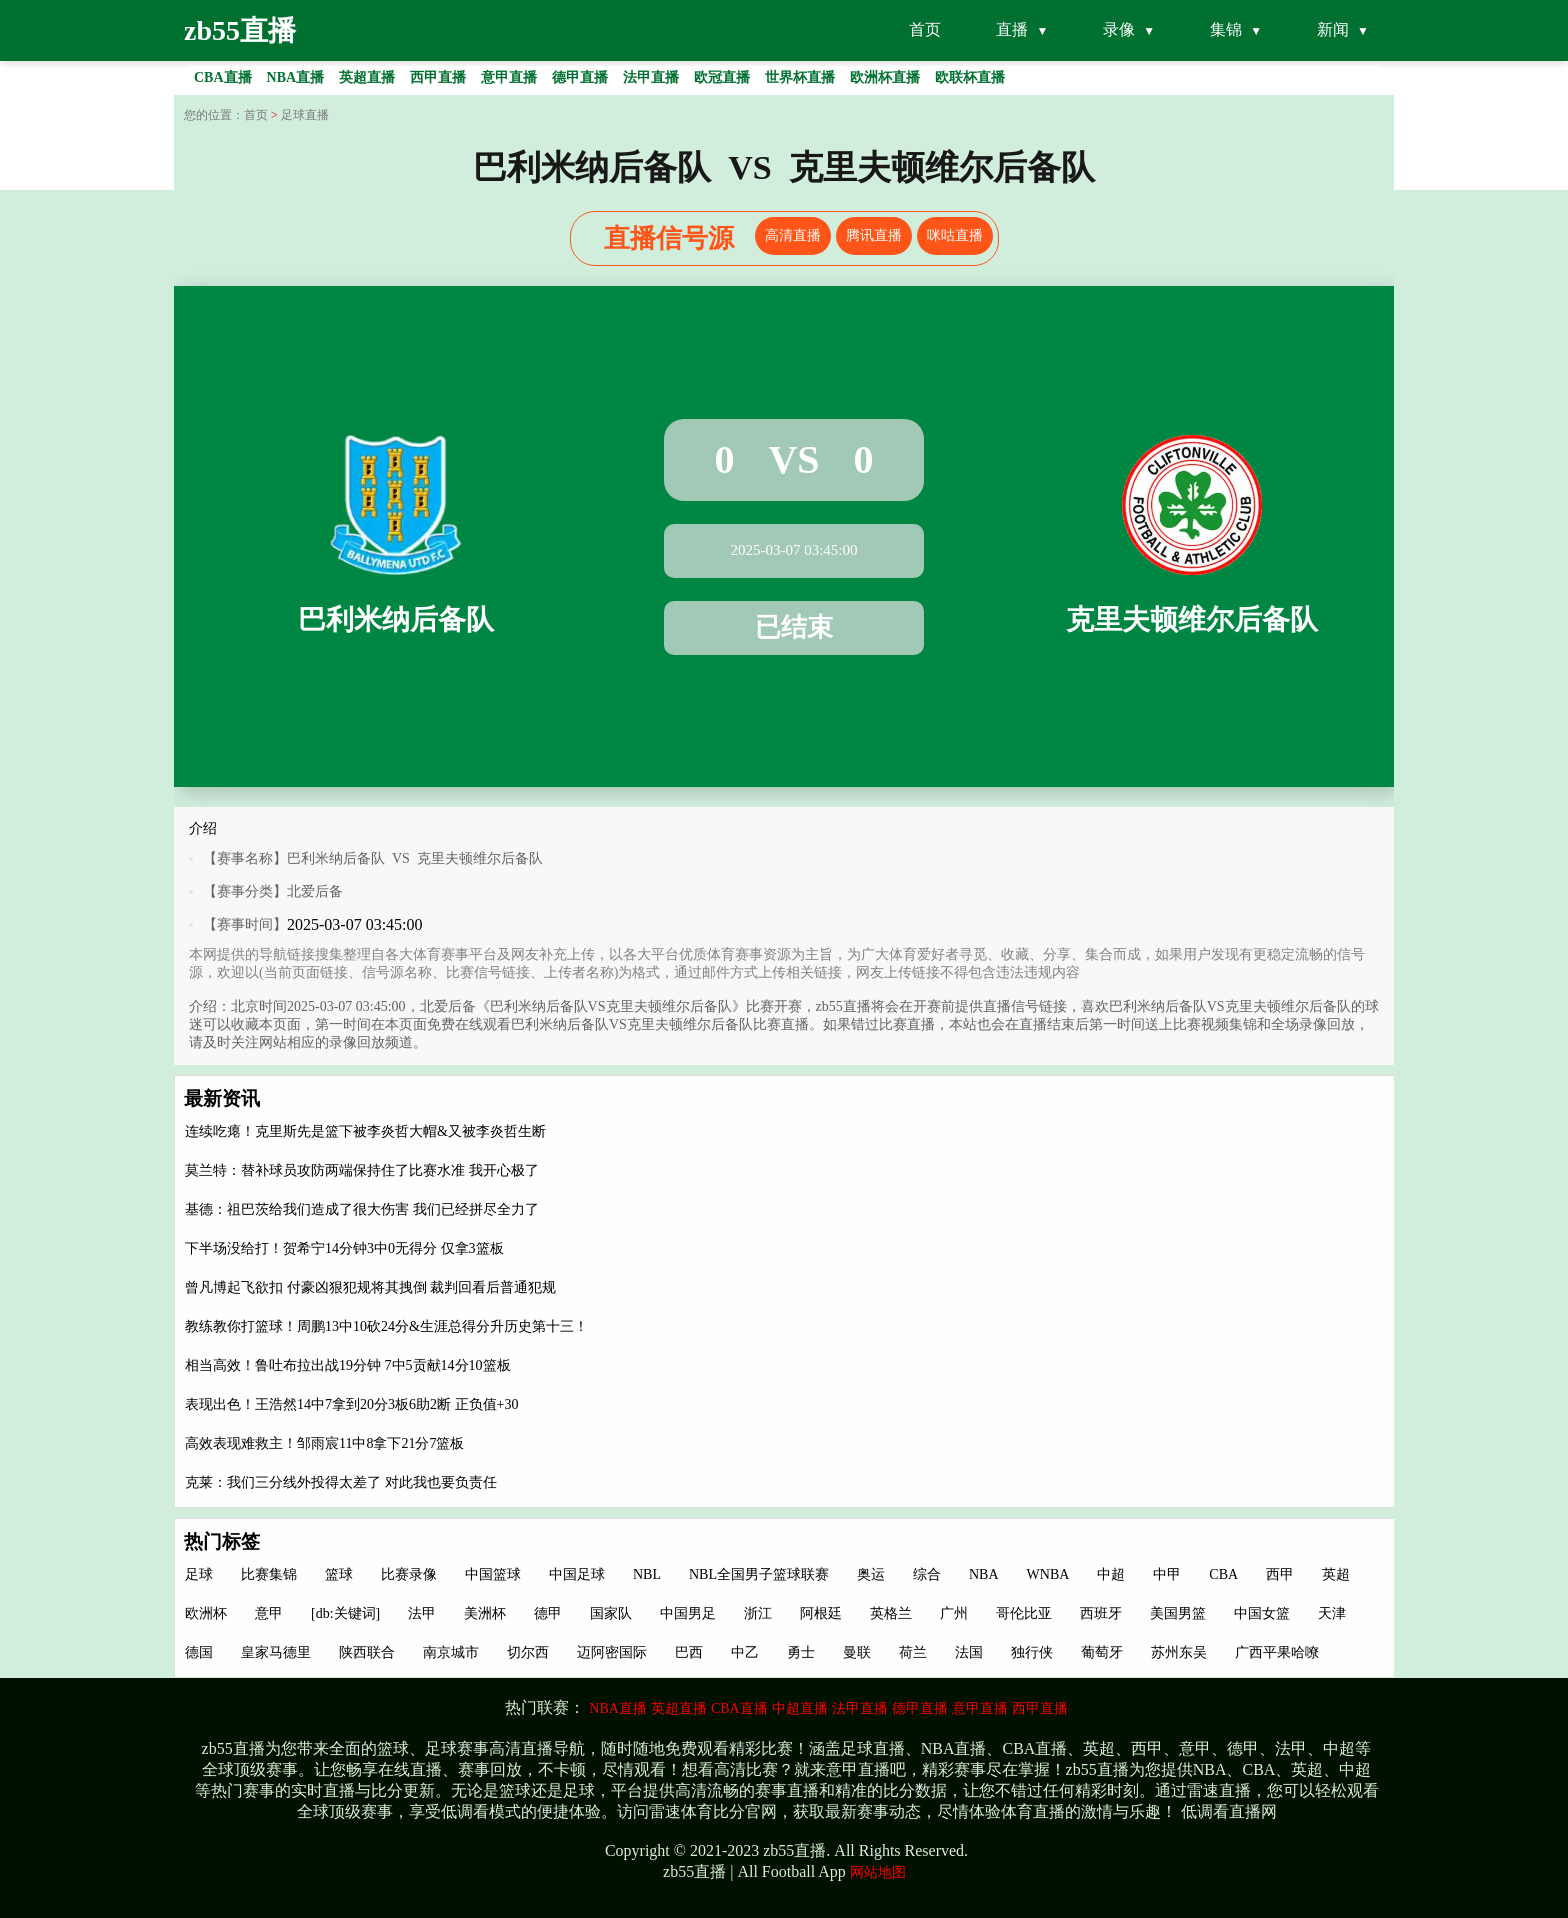 This screenshot has width=1568, height=1918. What do you see at coordinates (891, 1613) in the screenshot?
I see `英格兰` at bounding box center [891, 1613].